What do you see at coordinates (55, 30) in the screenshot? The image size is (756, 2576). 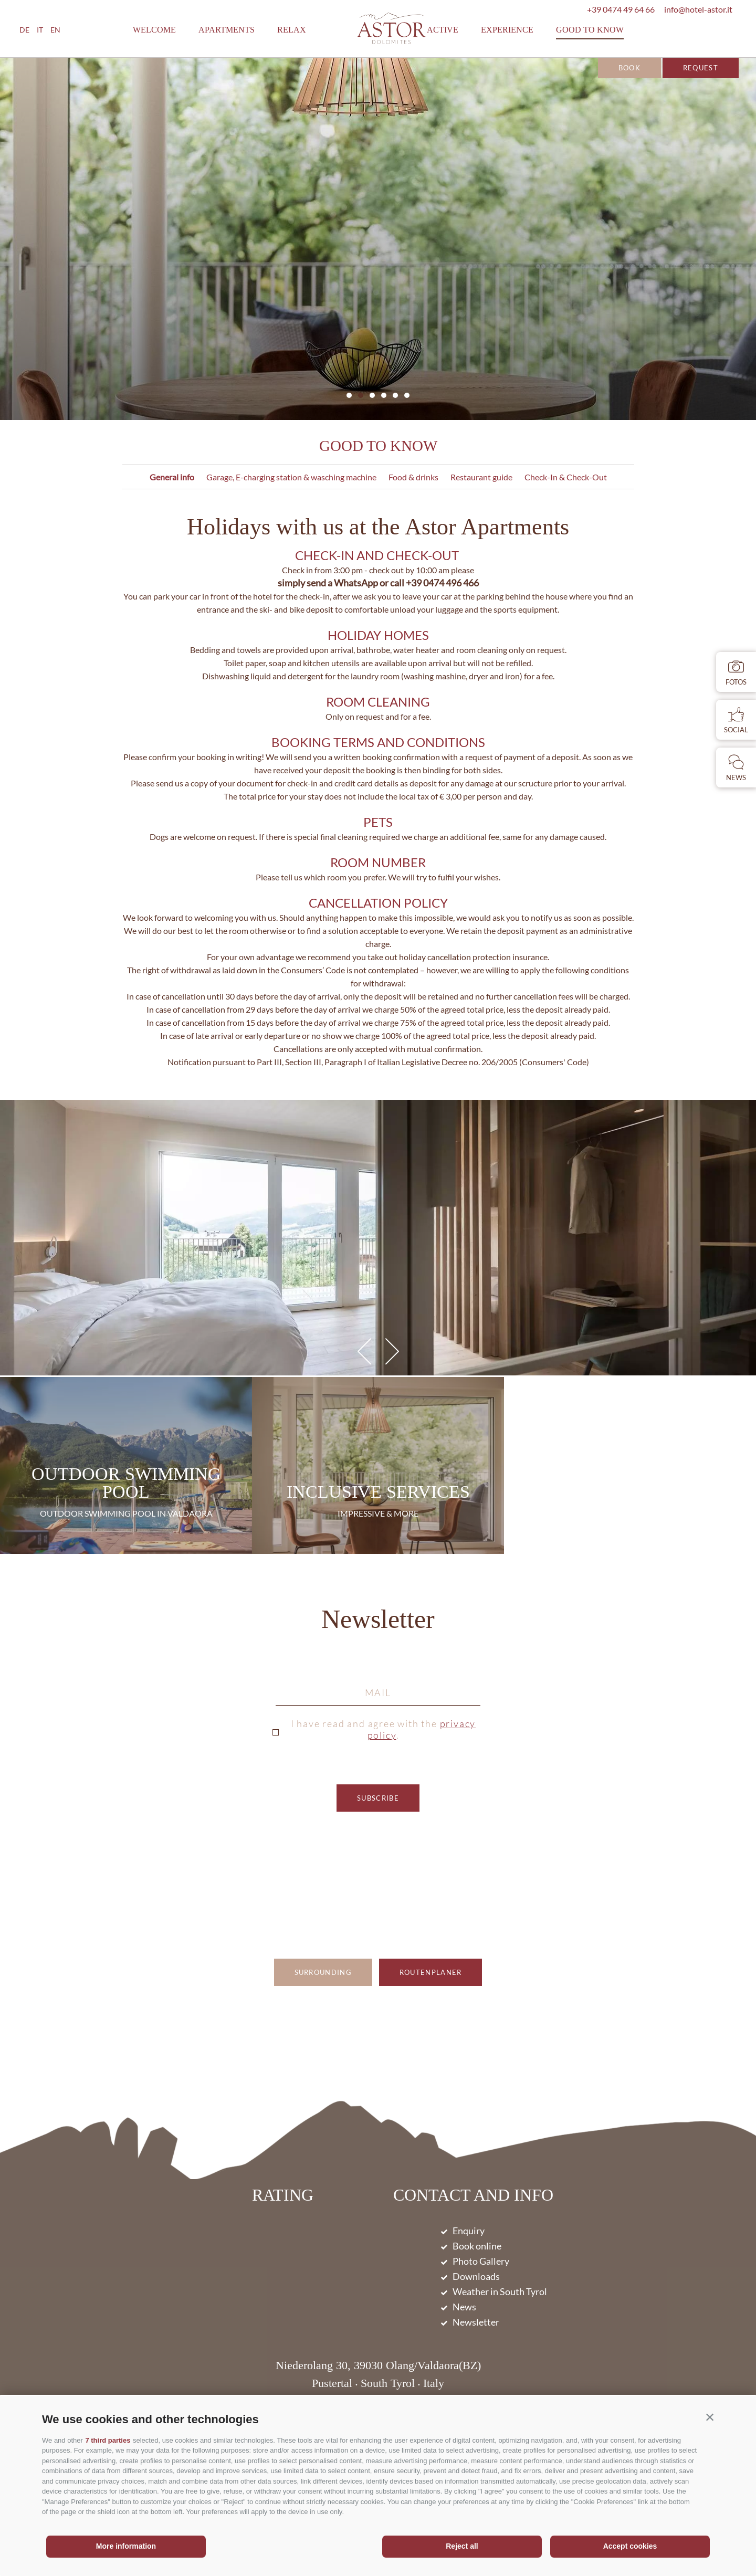 I see `en` at bounding box center [55, 30].